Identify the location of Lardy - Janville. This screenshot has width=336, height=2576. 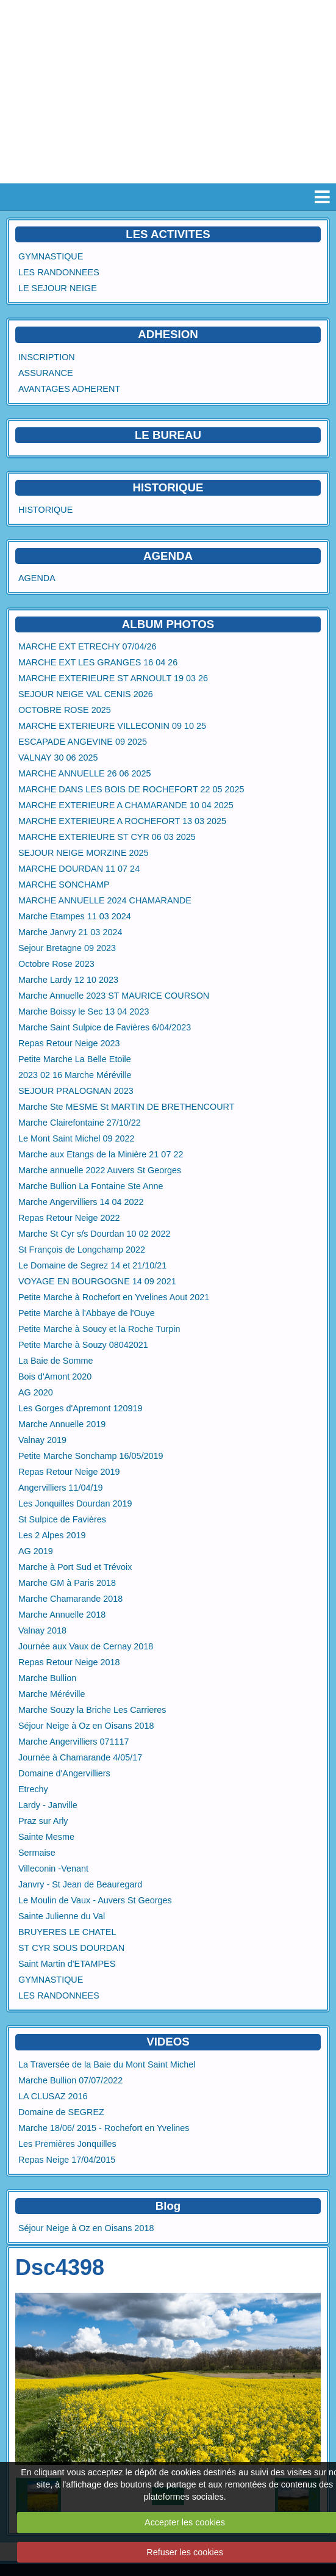
(47, 1805).